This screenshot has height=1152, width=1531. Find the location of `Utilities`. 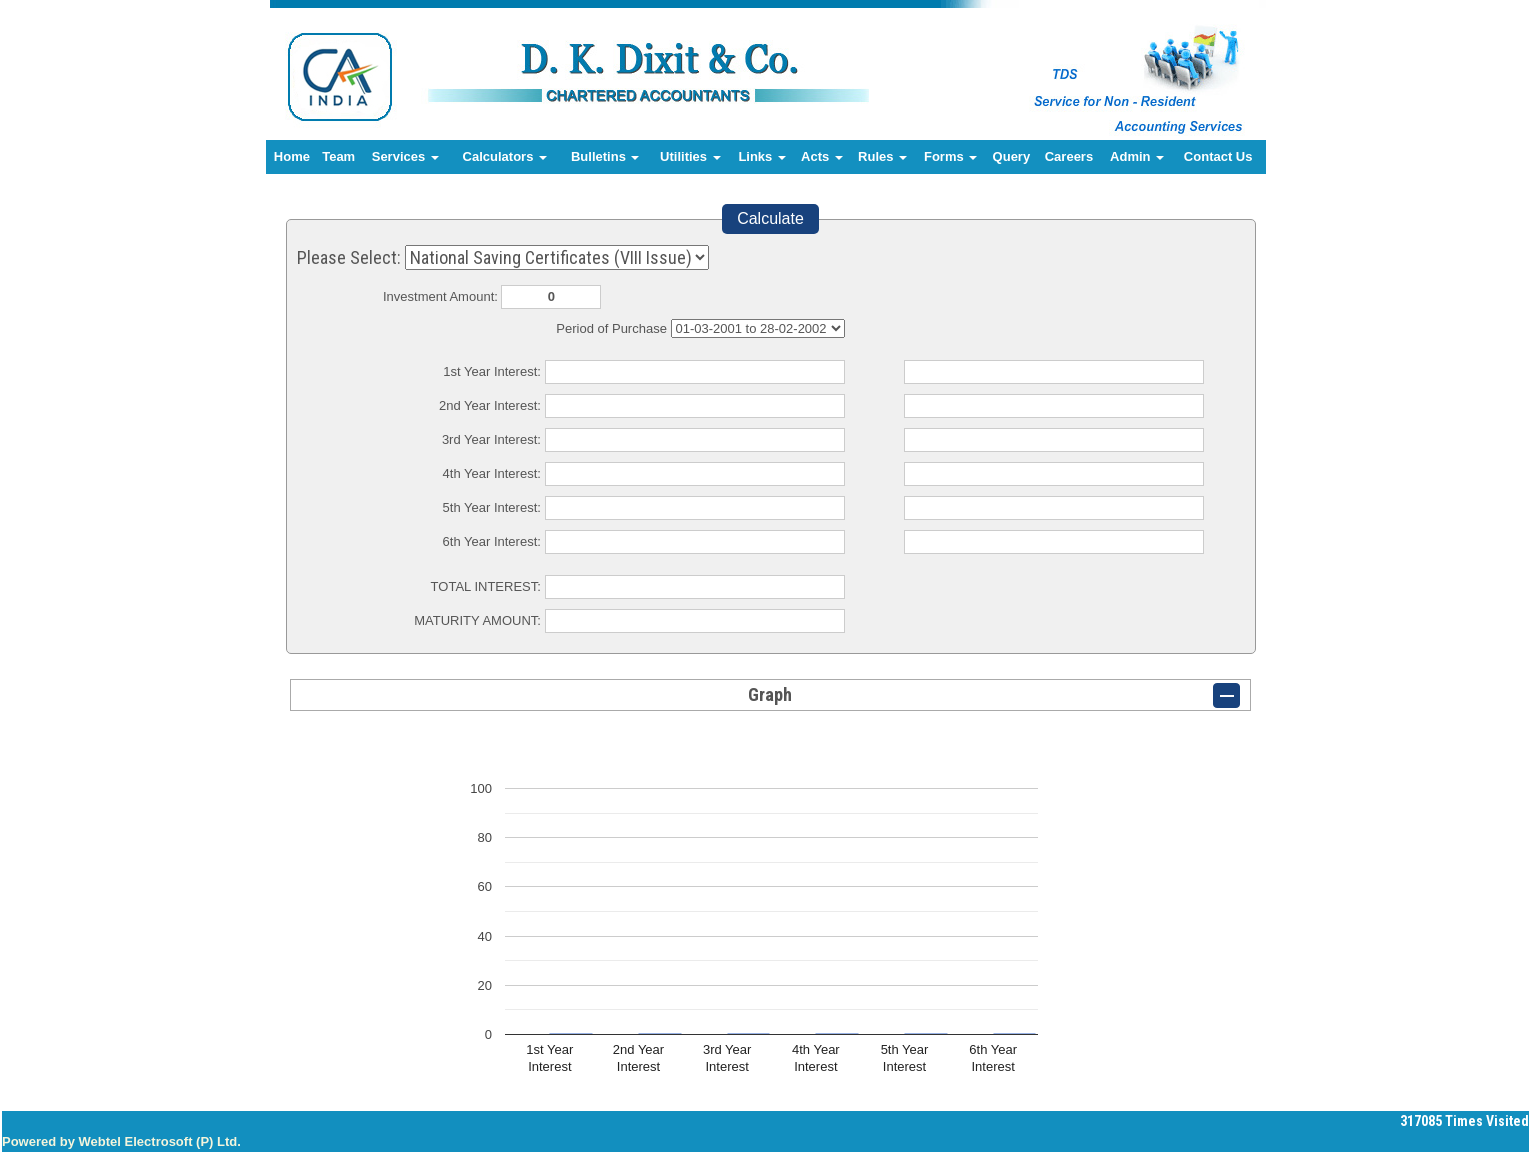

Utilities is located at coordinates (690, 156).